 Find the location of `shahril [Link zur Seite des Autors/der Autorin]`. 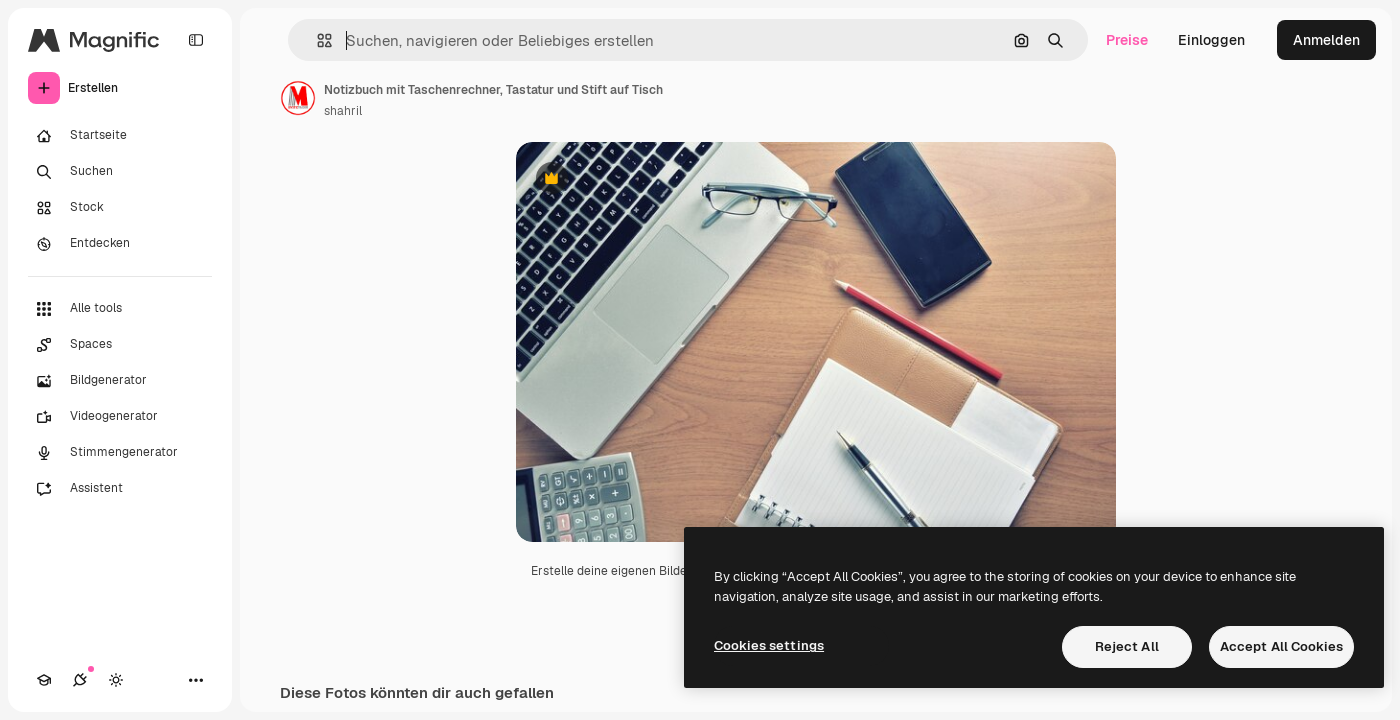

shahril [Link zur Seite des Autors/der Autorin] is located at coordinates (343, 111).